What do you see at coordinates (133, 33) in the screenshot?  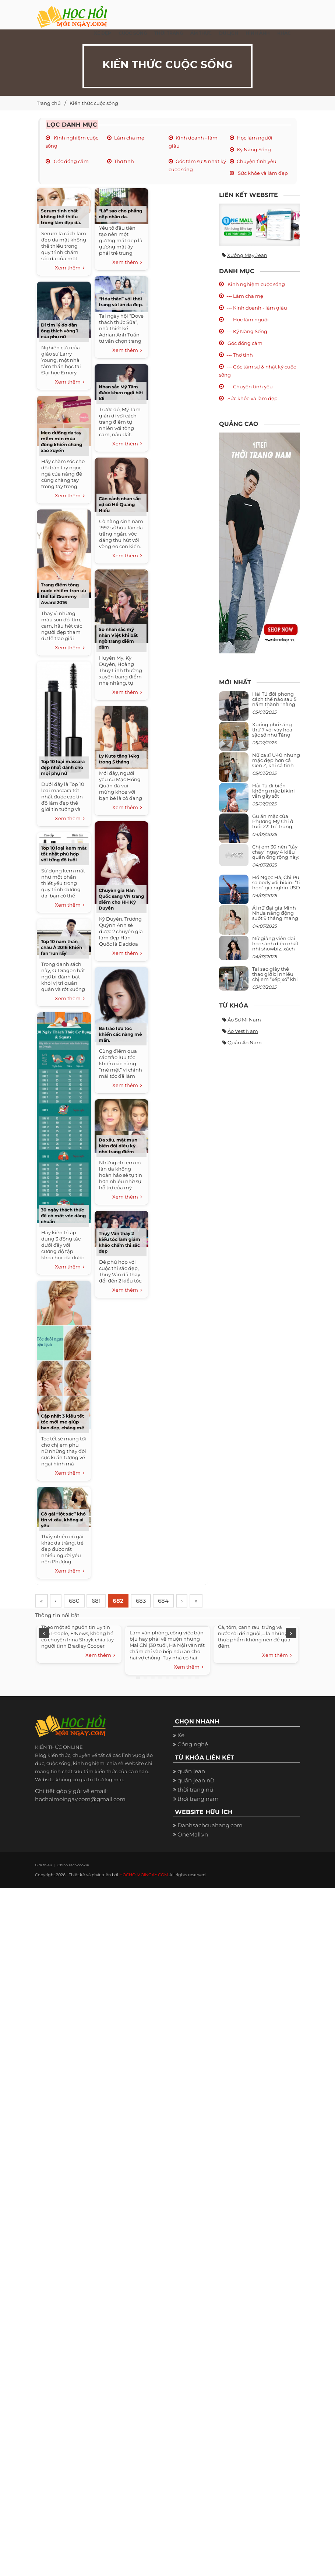 I see `Cuộc Sống [button]` at bounding box center [133, 33].